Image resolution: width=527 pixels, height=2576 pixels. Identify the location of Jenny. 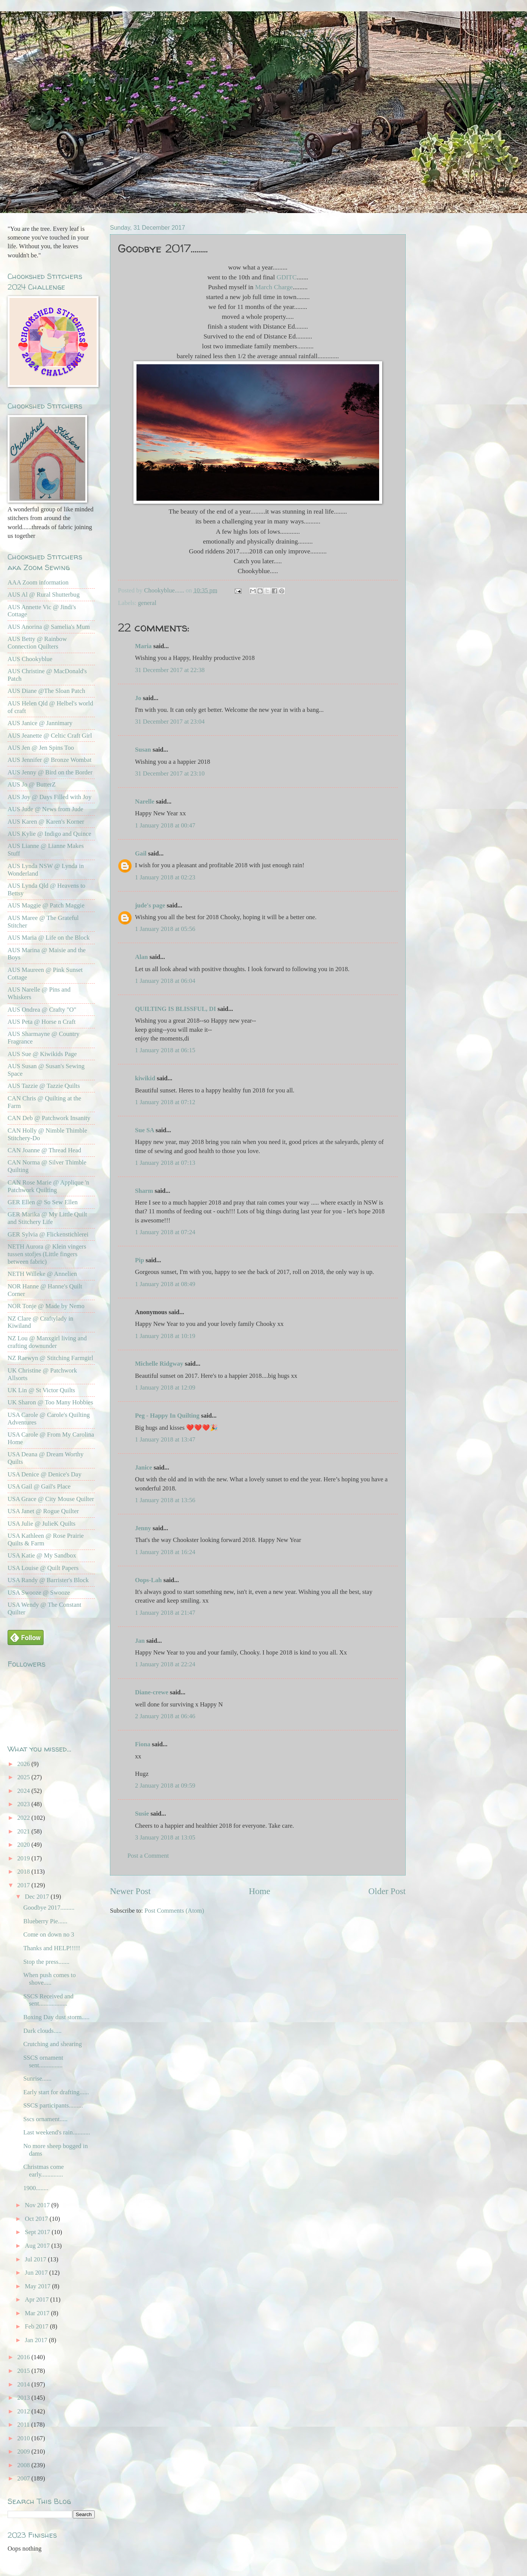
(143, 1528).